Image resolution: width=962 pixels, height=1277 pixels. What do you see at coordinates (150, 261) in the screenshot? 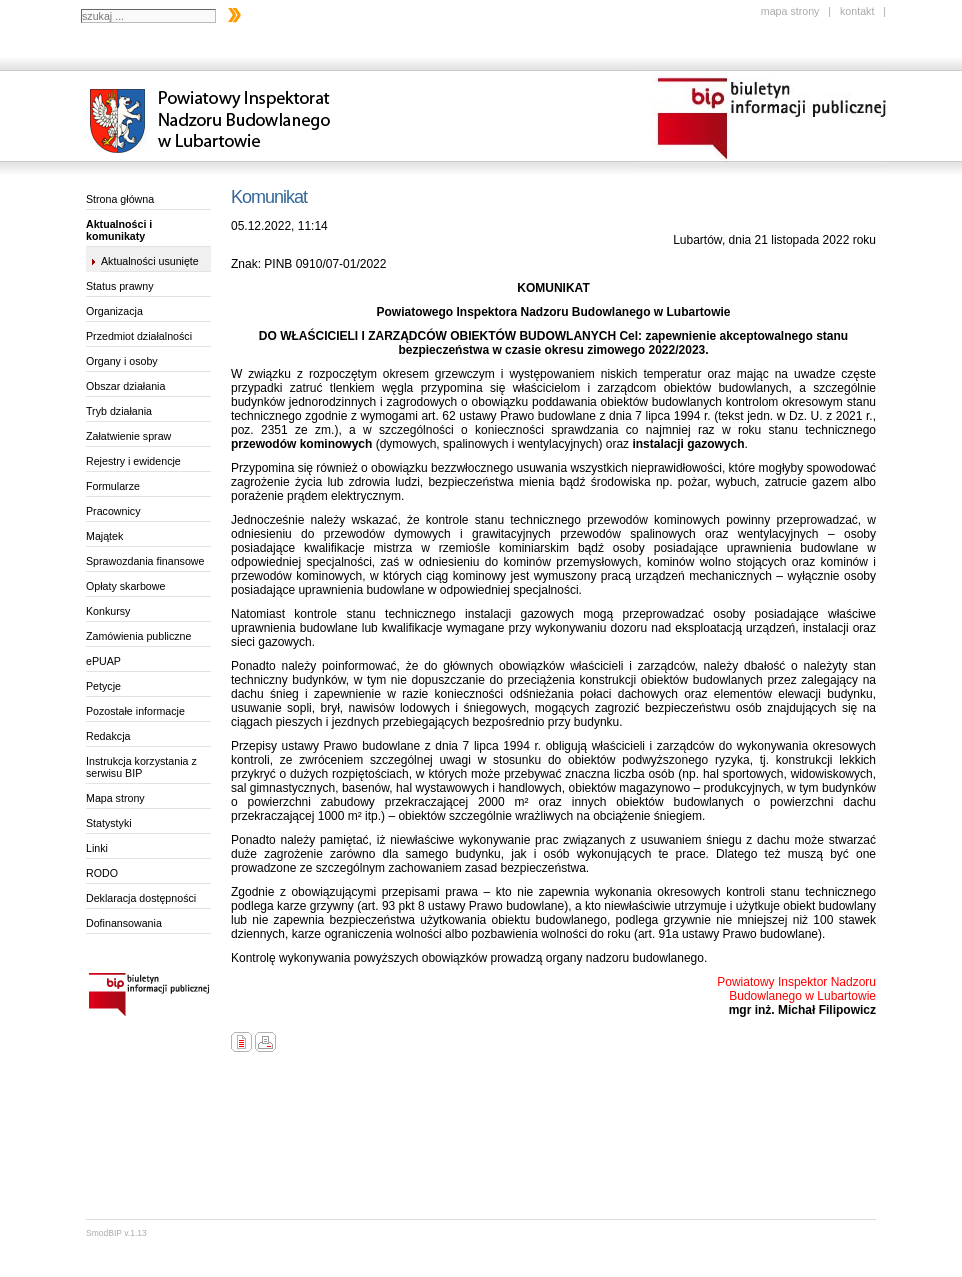
I see `Aktualności usunięte` at bounding box center [150, 261].